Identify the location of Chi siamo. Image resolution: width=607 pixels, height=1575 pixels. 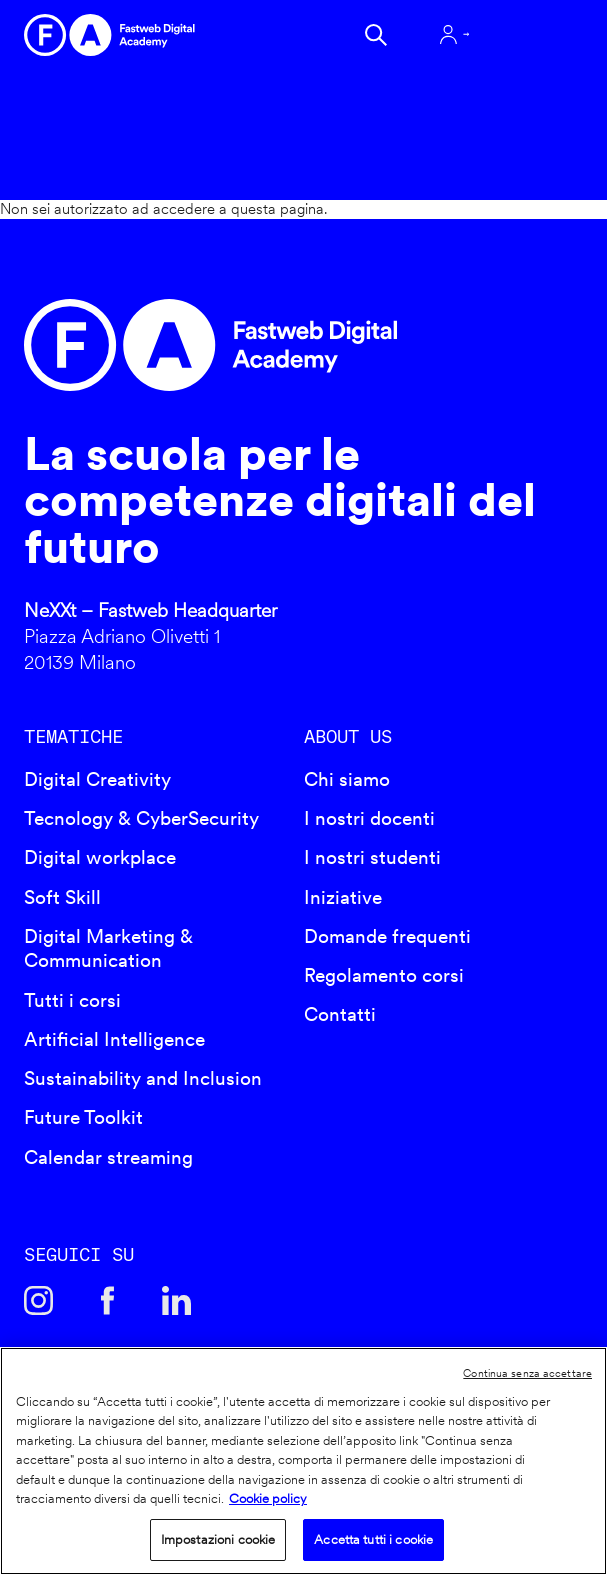
(347, 779).